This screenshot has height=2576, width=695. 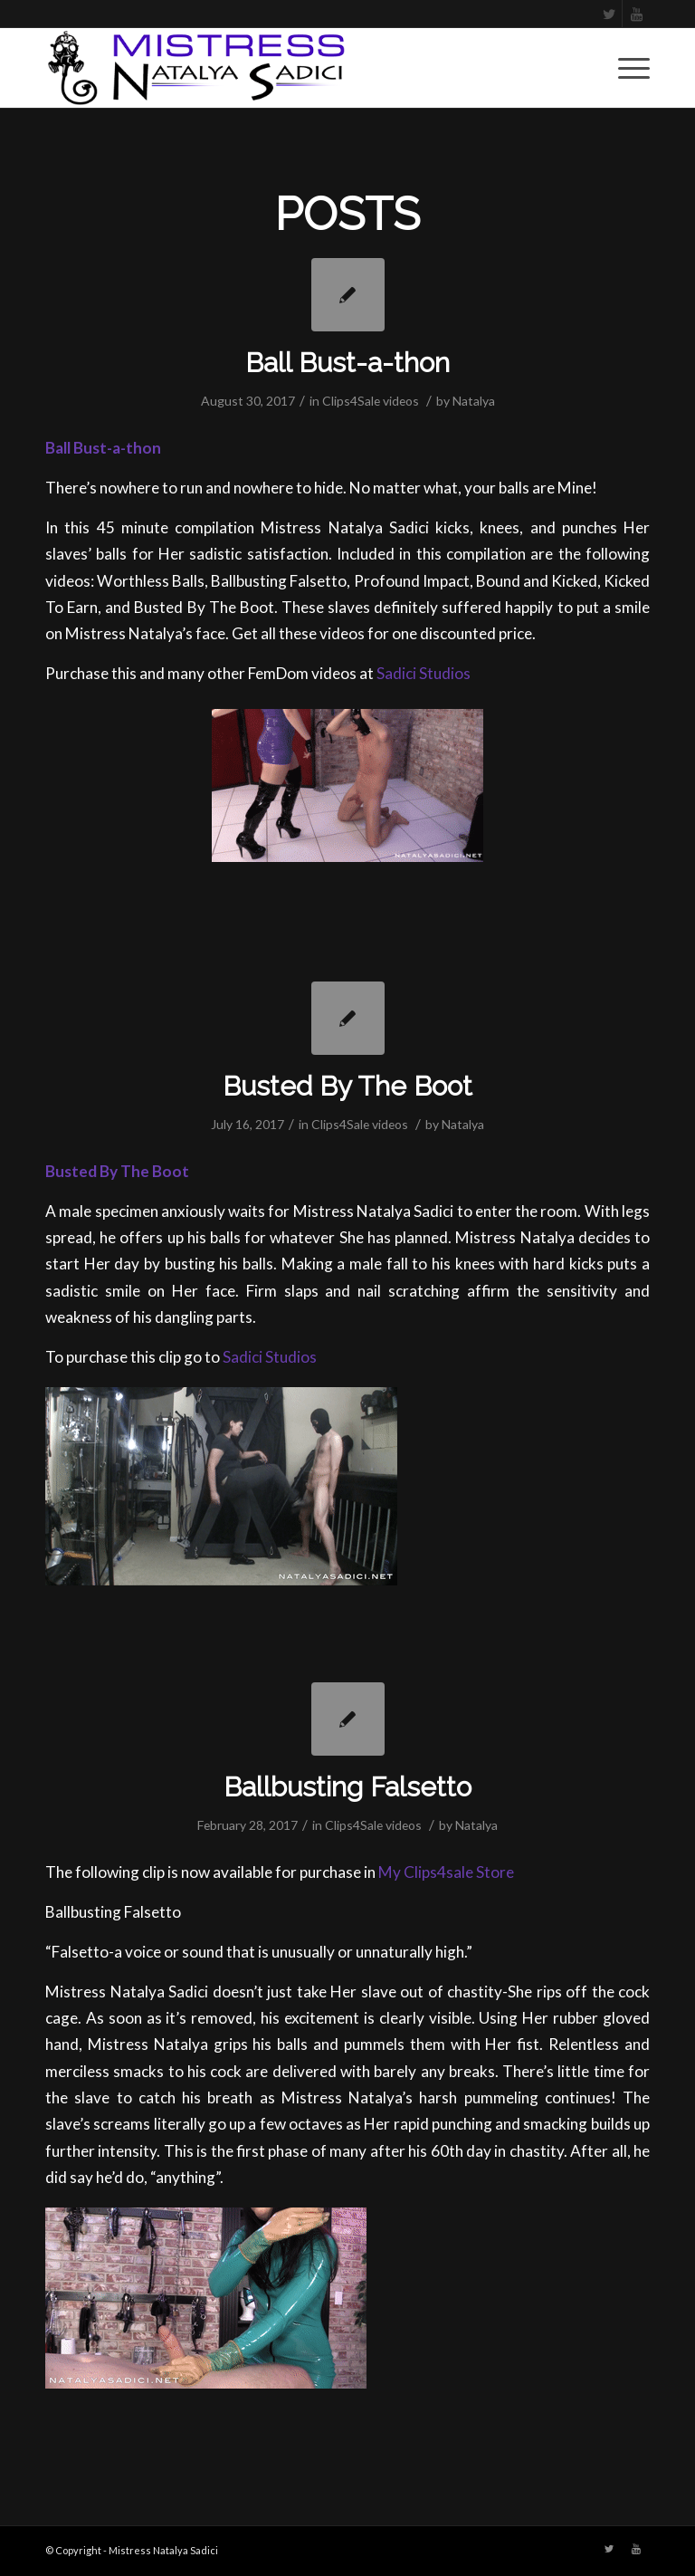 What do you see at coordinates (423, 673) in the screenshot?
I see `Sadici Studios` at bounding box center [423, 673].